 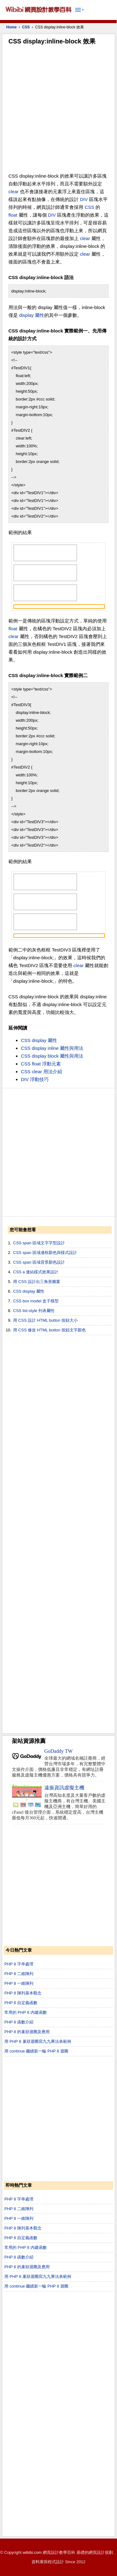 What do you see at coordinates (45, 1320) in the screenshot?
I see `用 CSS 設計 HTML button 按鈕大小` at bounding box center [45, 1320].